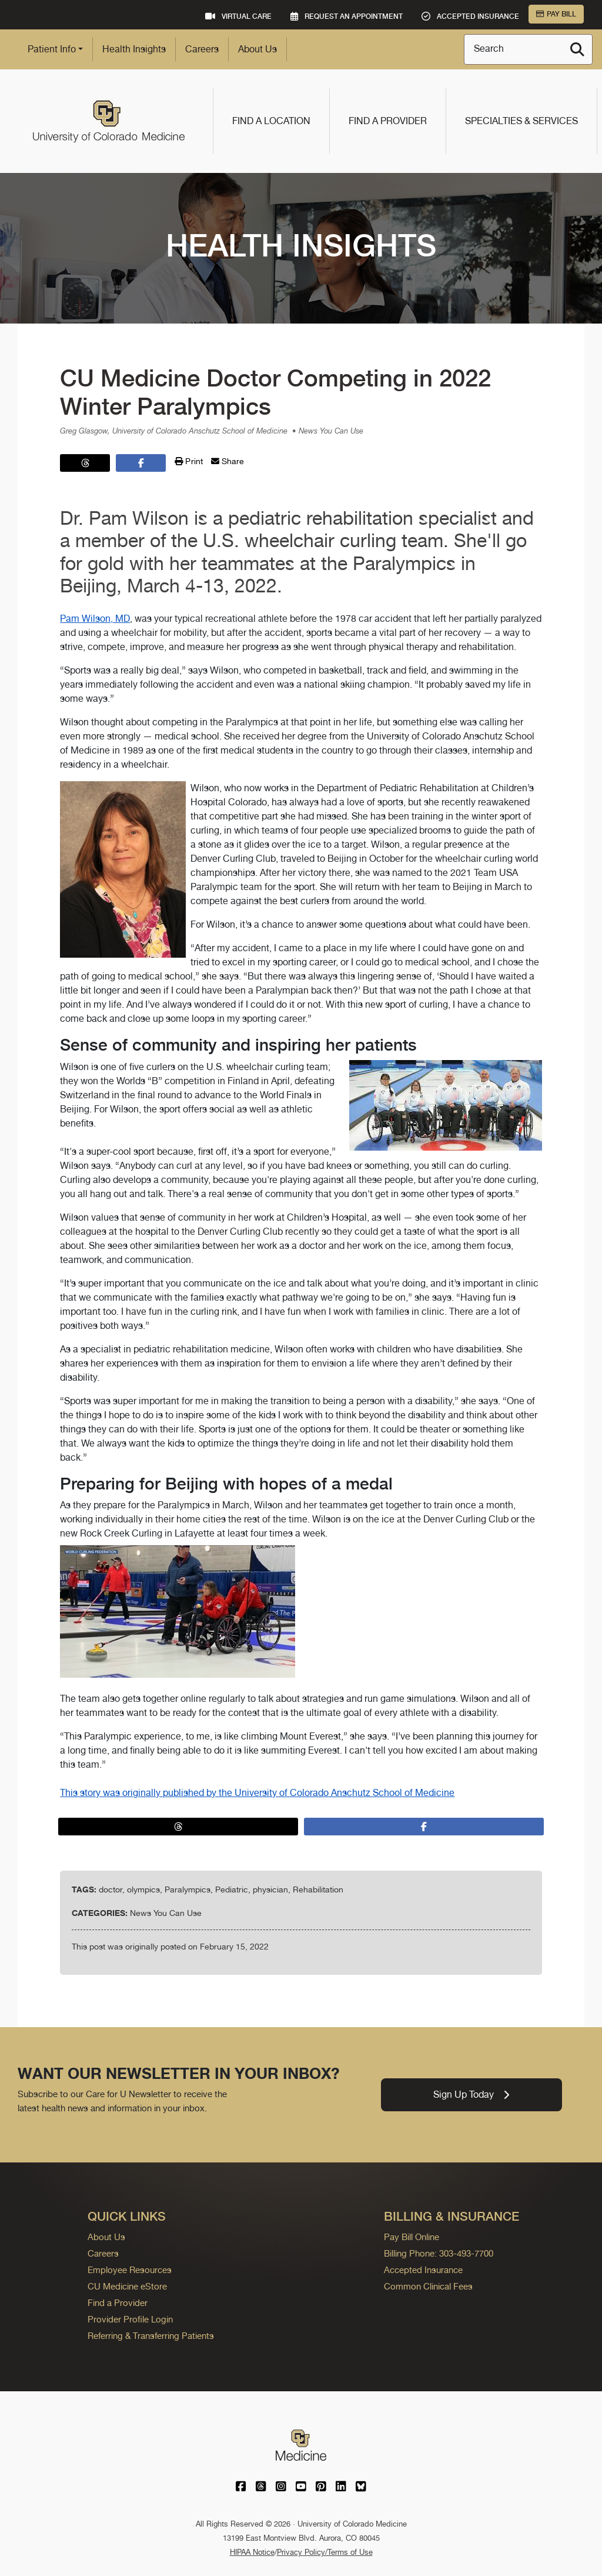 The width and height of the screenshot is (602, 2576). Describe the element at coordinates (411, 2237) in the screenshot. I see `Pay Bill Online` at that location.